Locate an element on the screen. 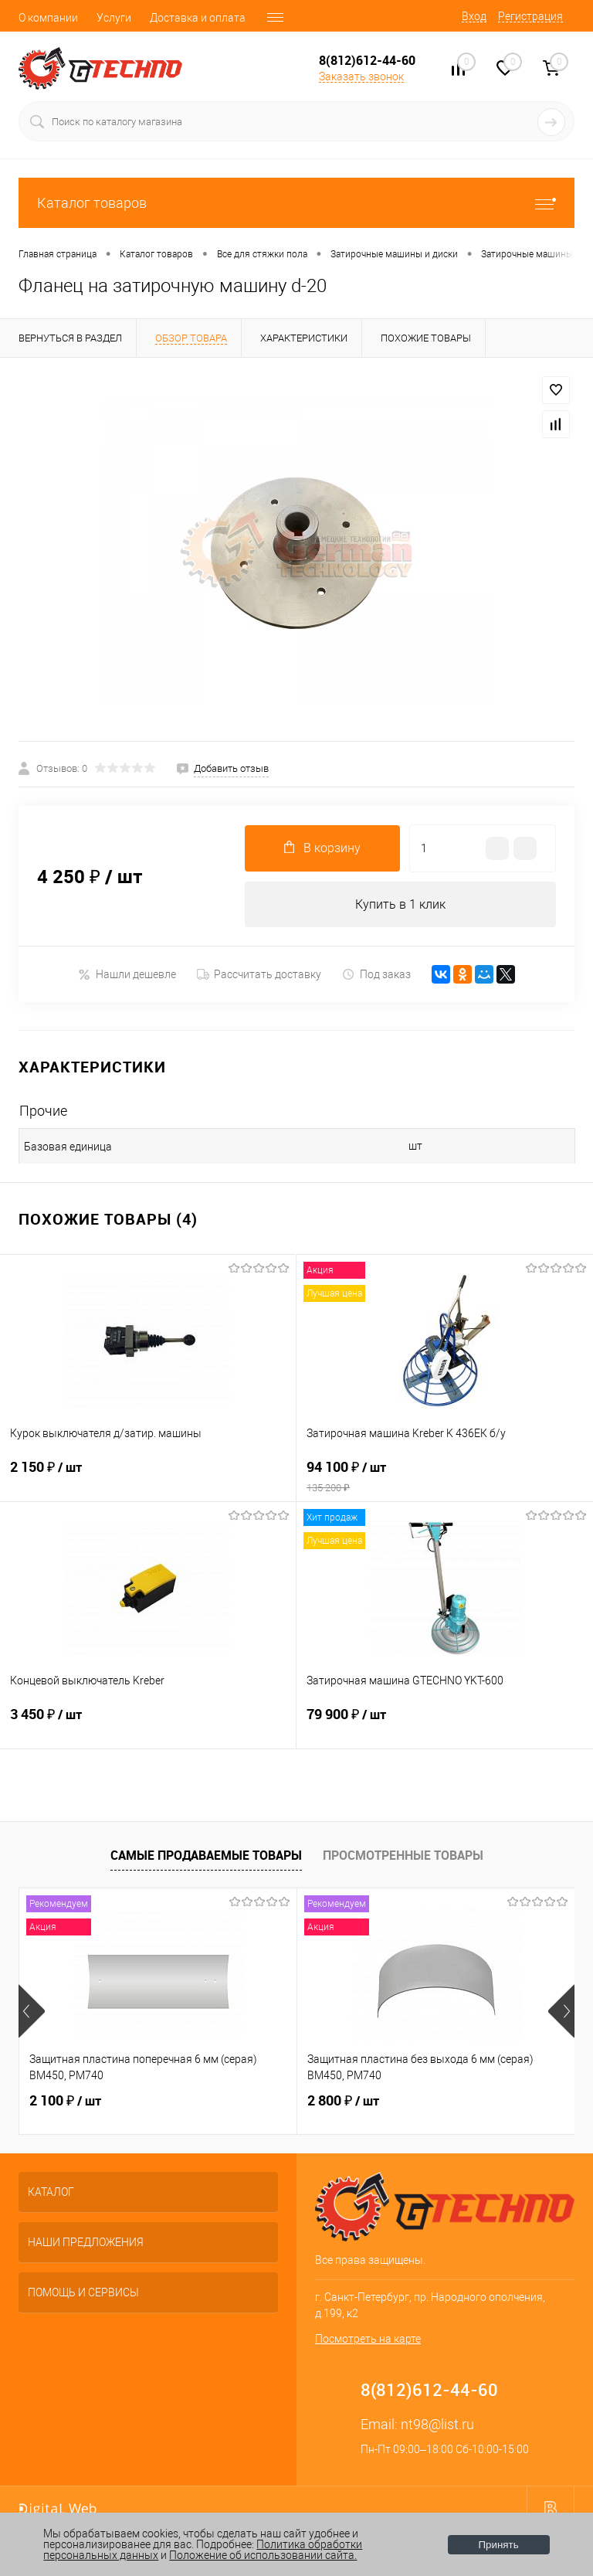 This screenshot has width=593, height=2576. 2 800 ₽ is located at coordinates (343, 2101).